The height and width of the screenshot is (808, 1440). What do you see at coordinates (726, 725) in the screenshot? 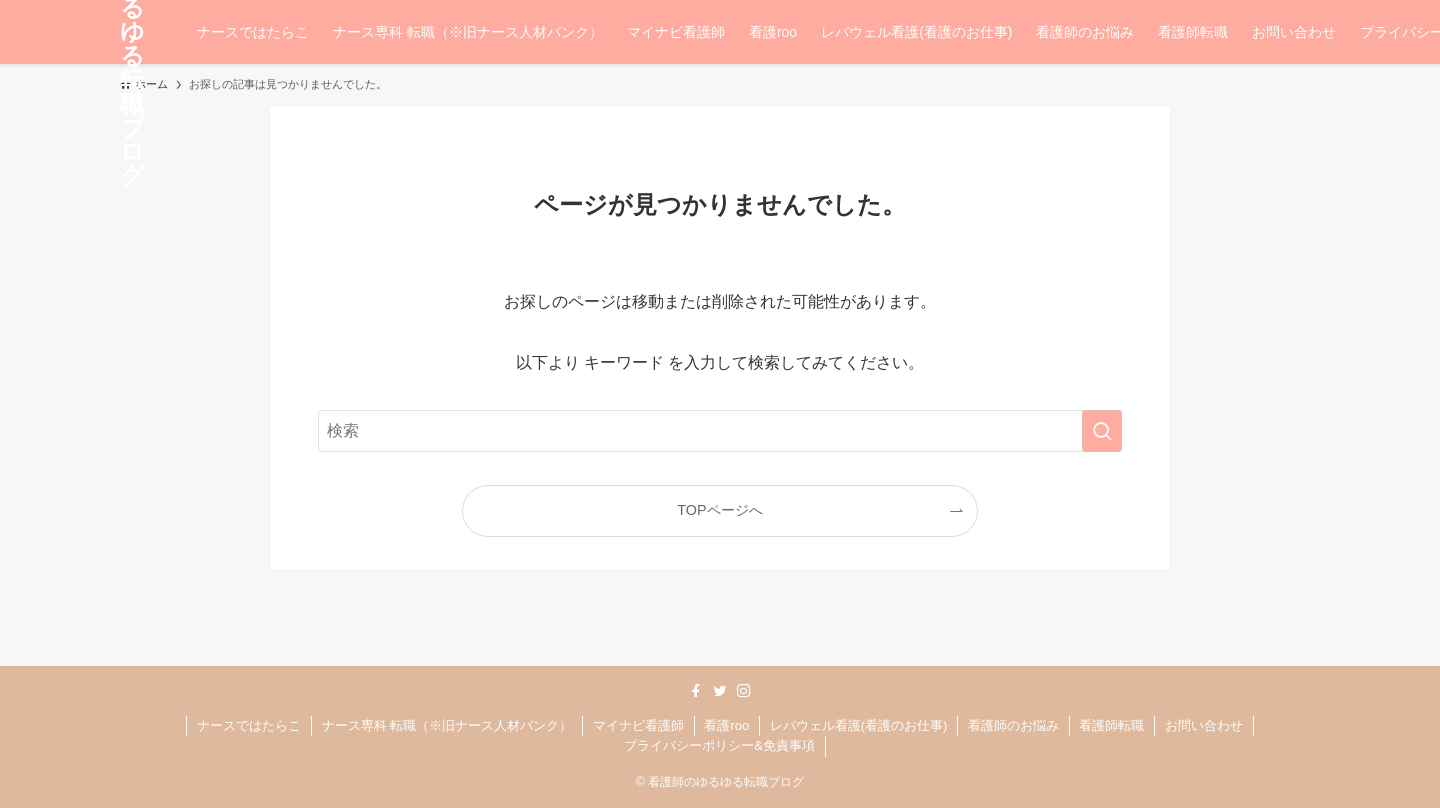
I see `看護roo` at bounding box center [726, 725].